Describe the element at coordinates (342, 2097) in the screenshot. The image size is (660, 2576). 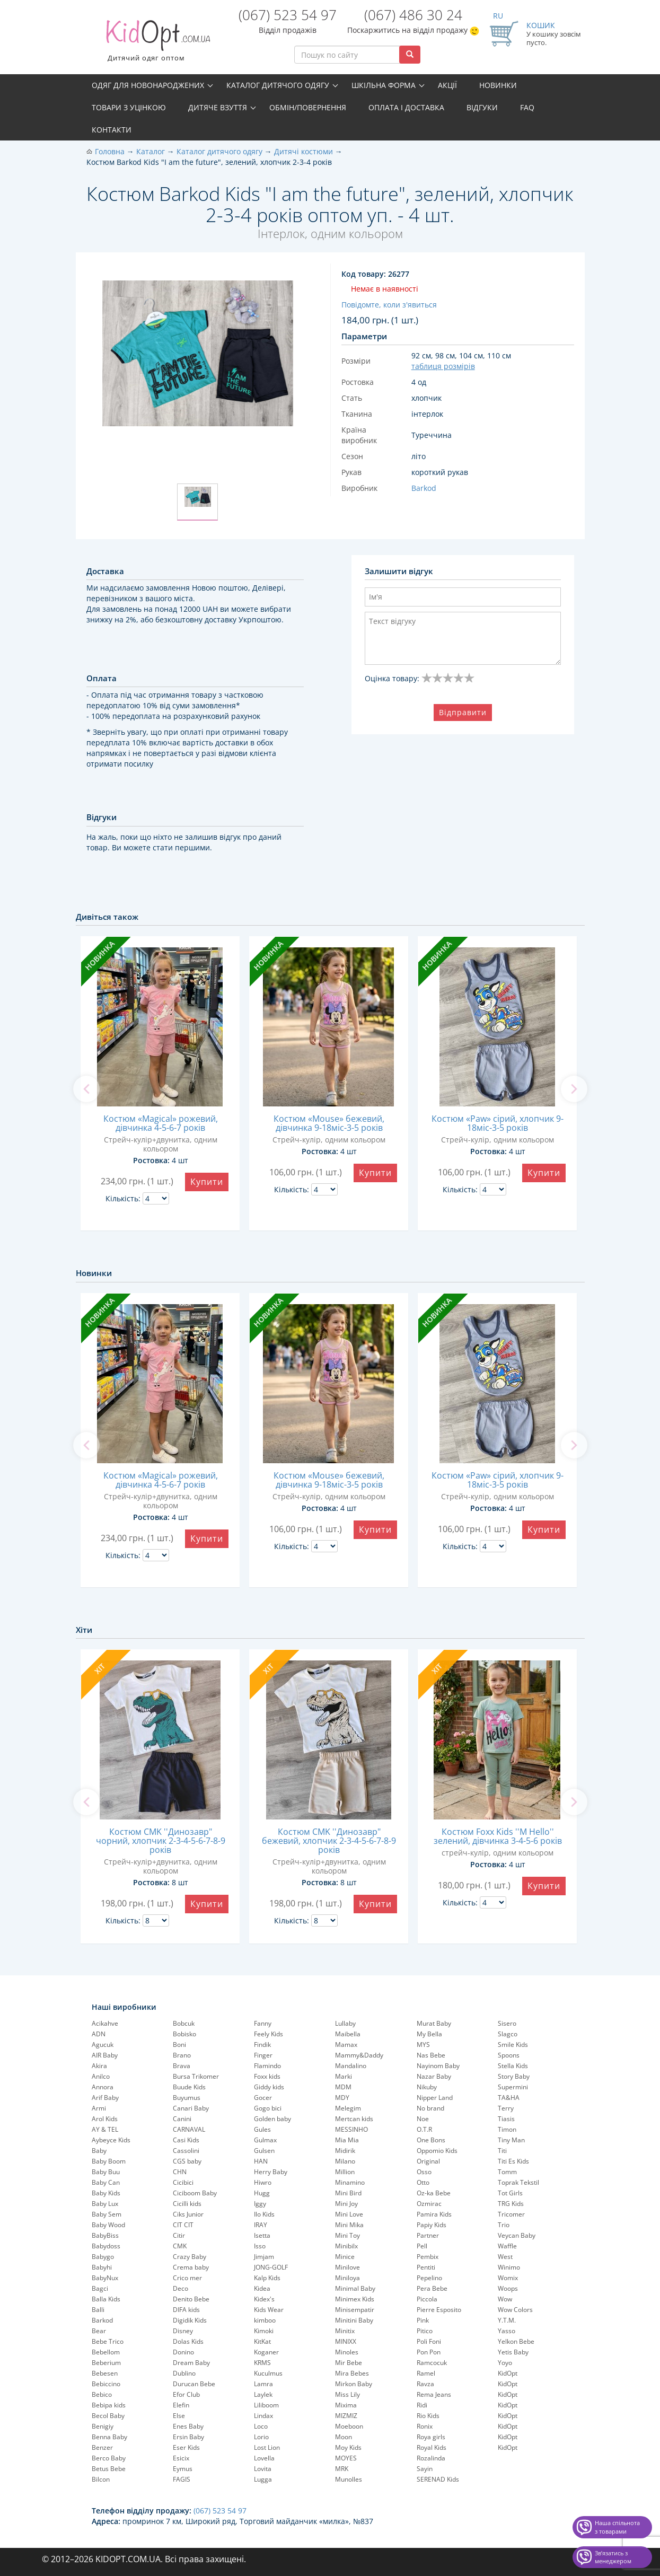
I see `MDY` at that location.